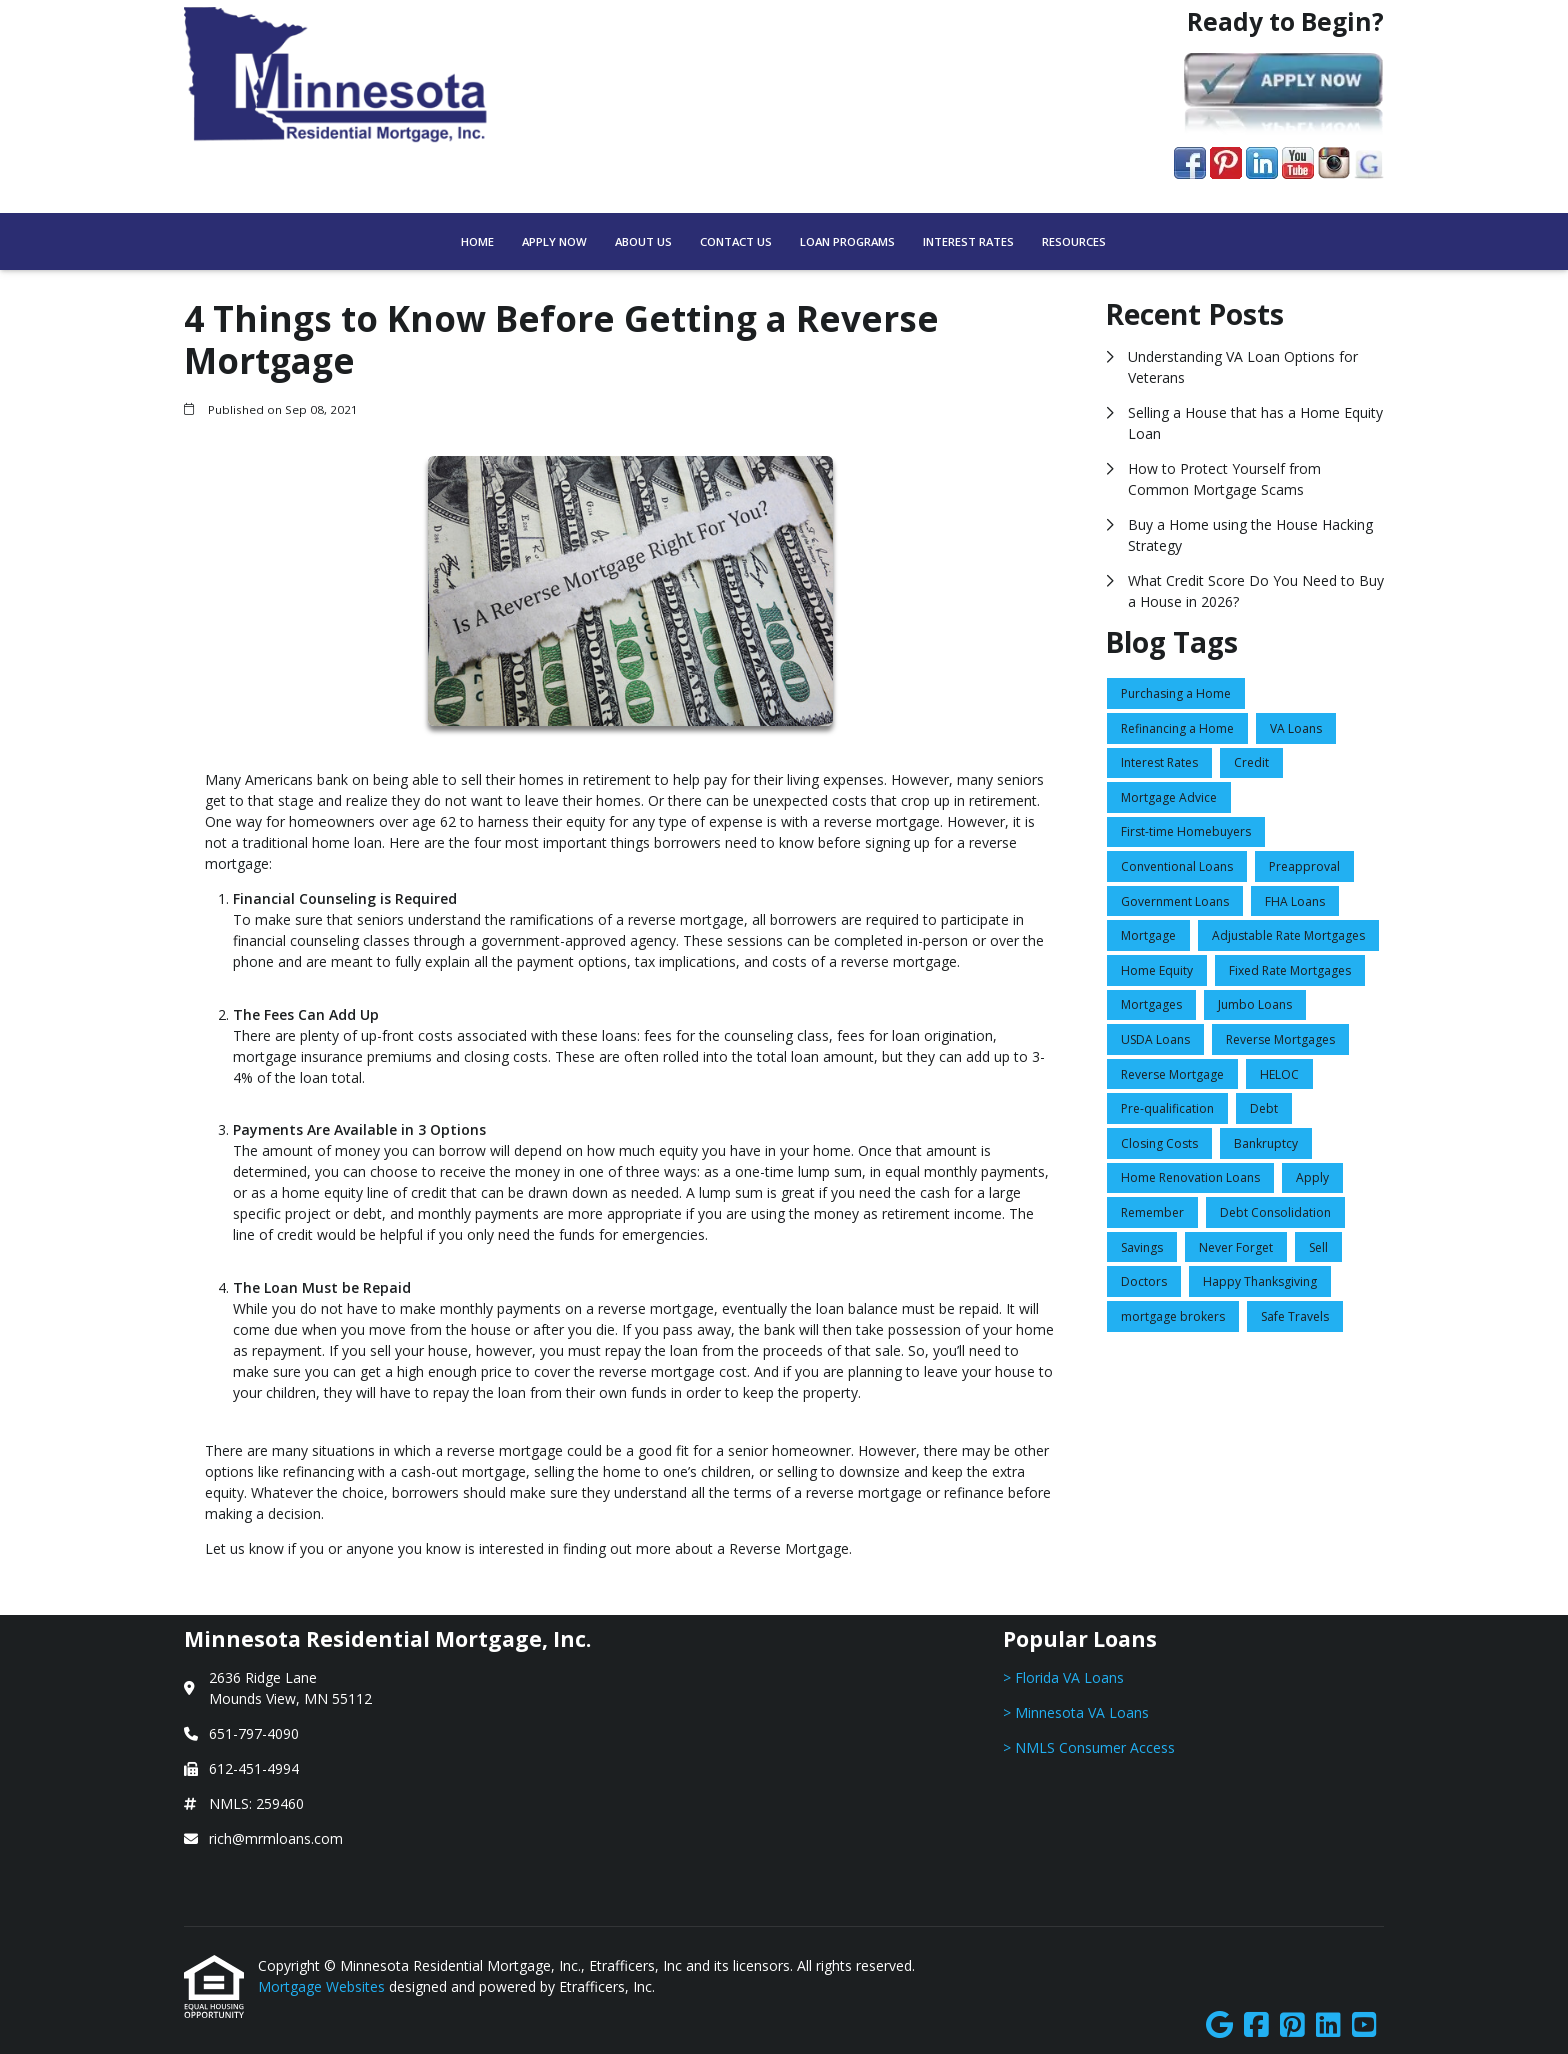  I want to click on Home, so click(477, 241).